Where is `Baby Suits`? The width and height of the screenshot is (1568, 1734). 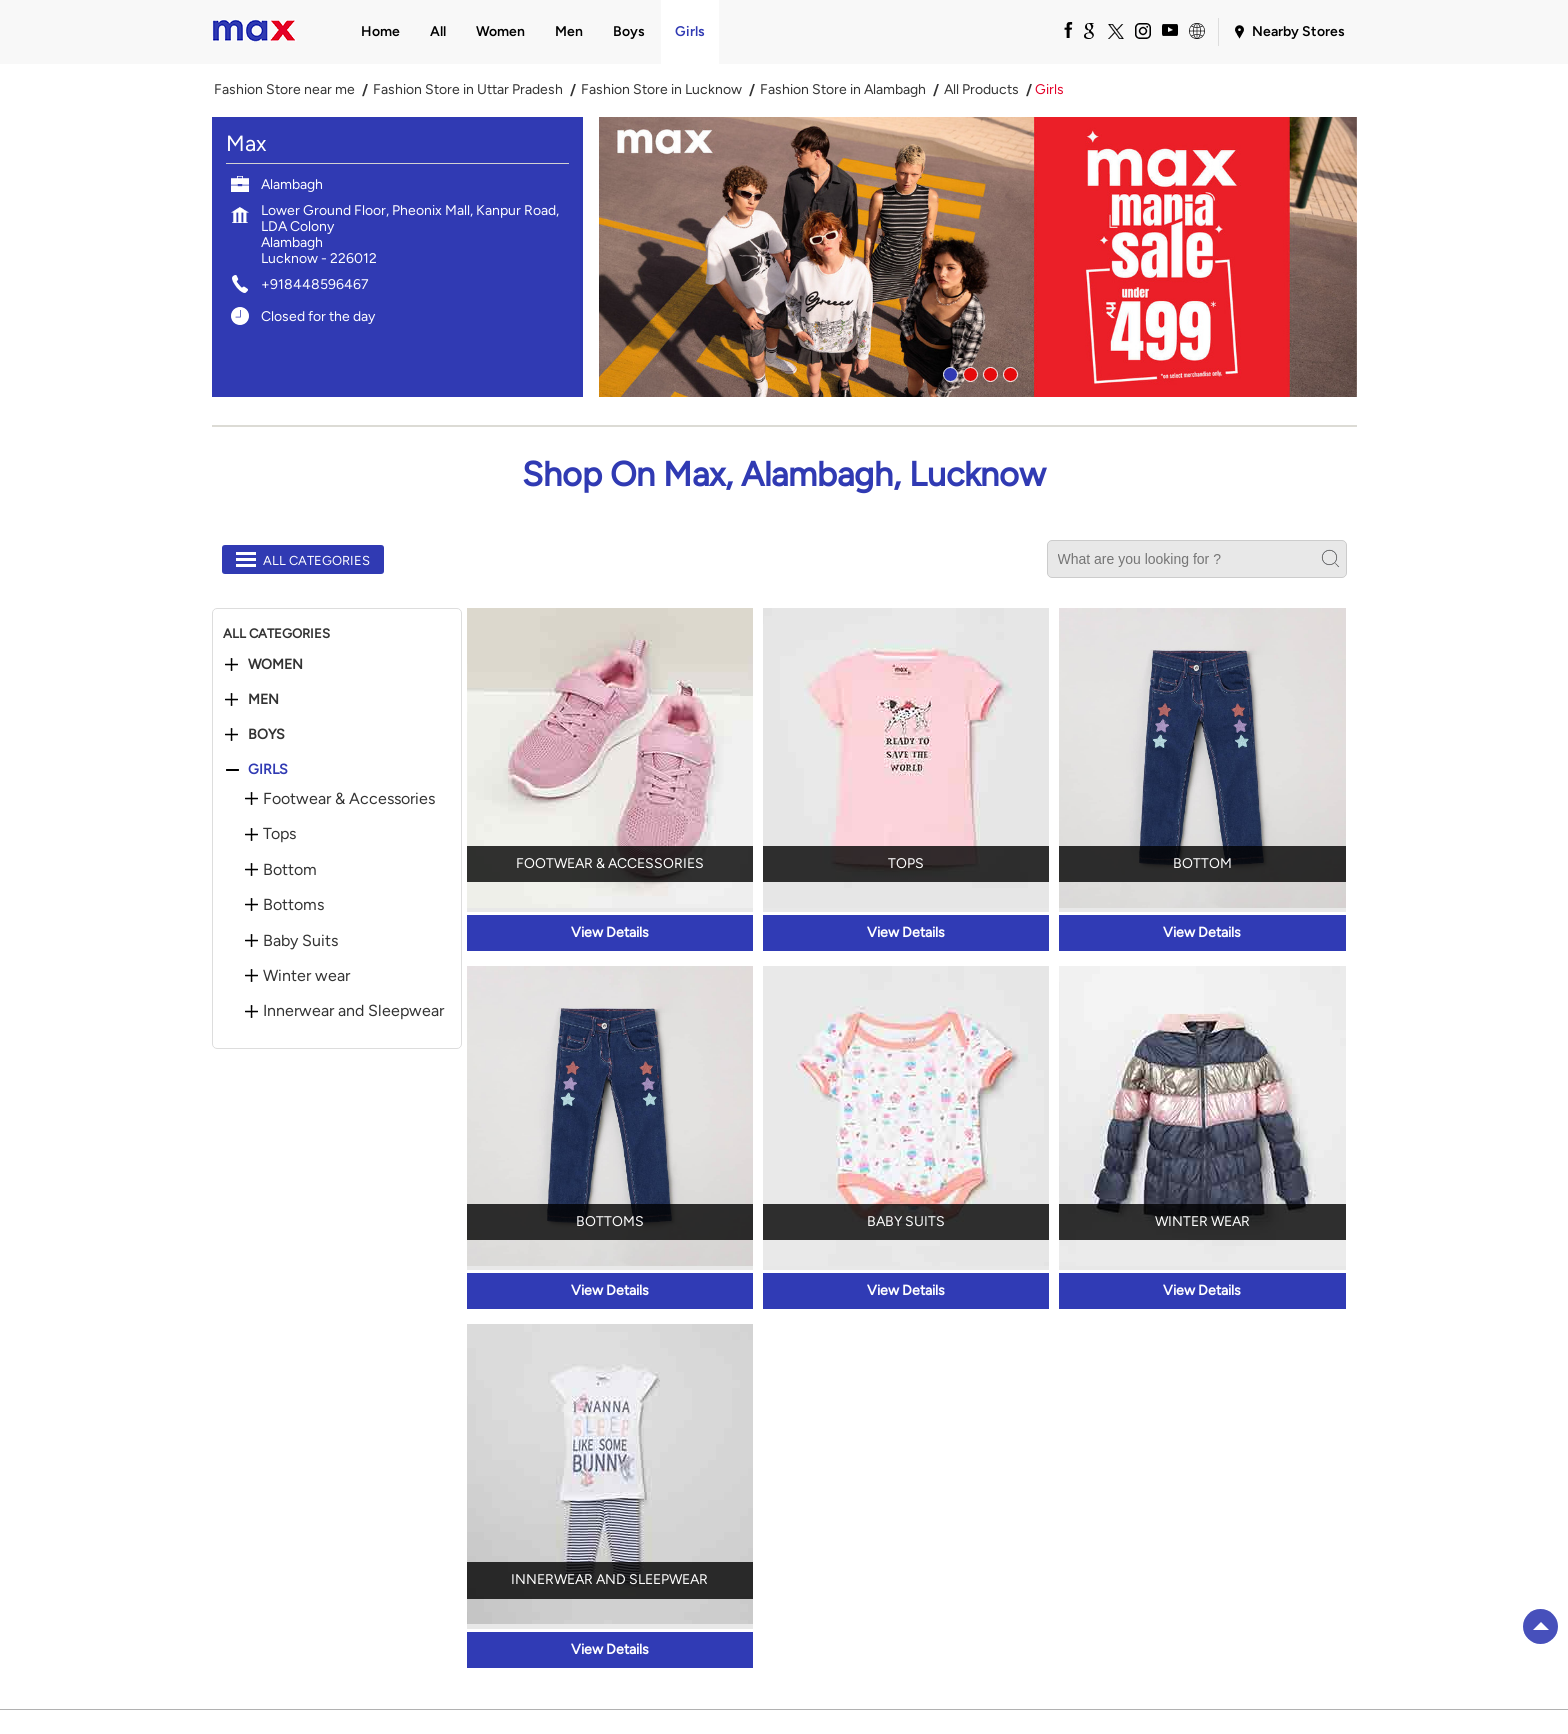
Baby Suits is located at coordinates (300, 941).